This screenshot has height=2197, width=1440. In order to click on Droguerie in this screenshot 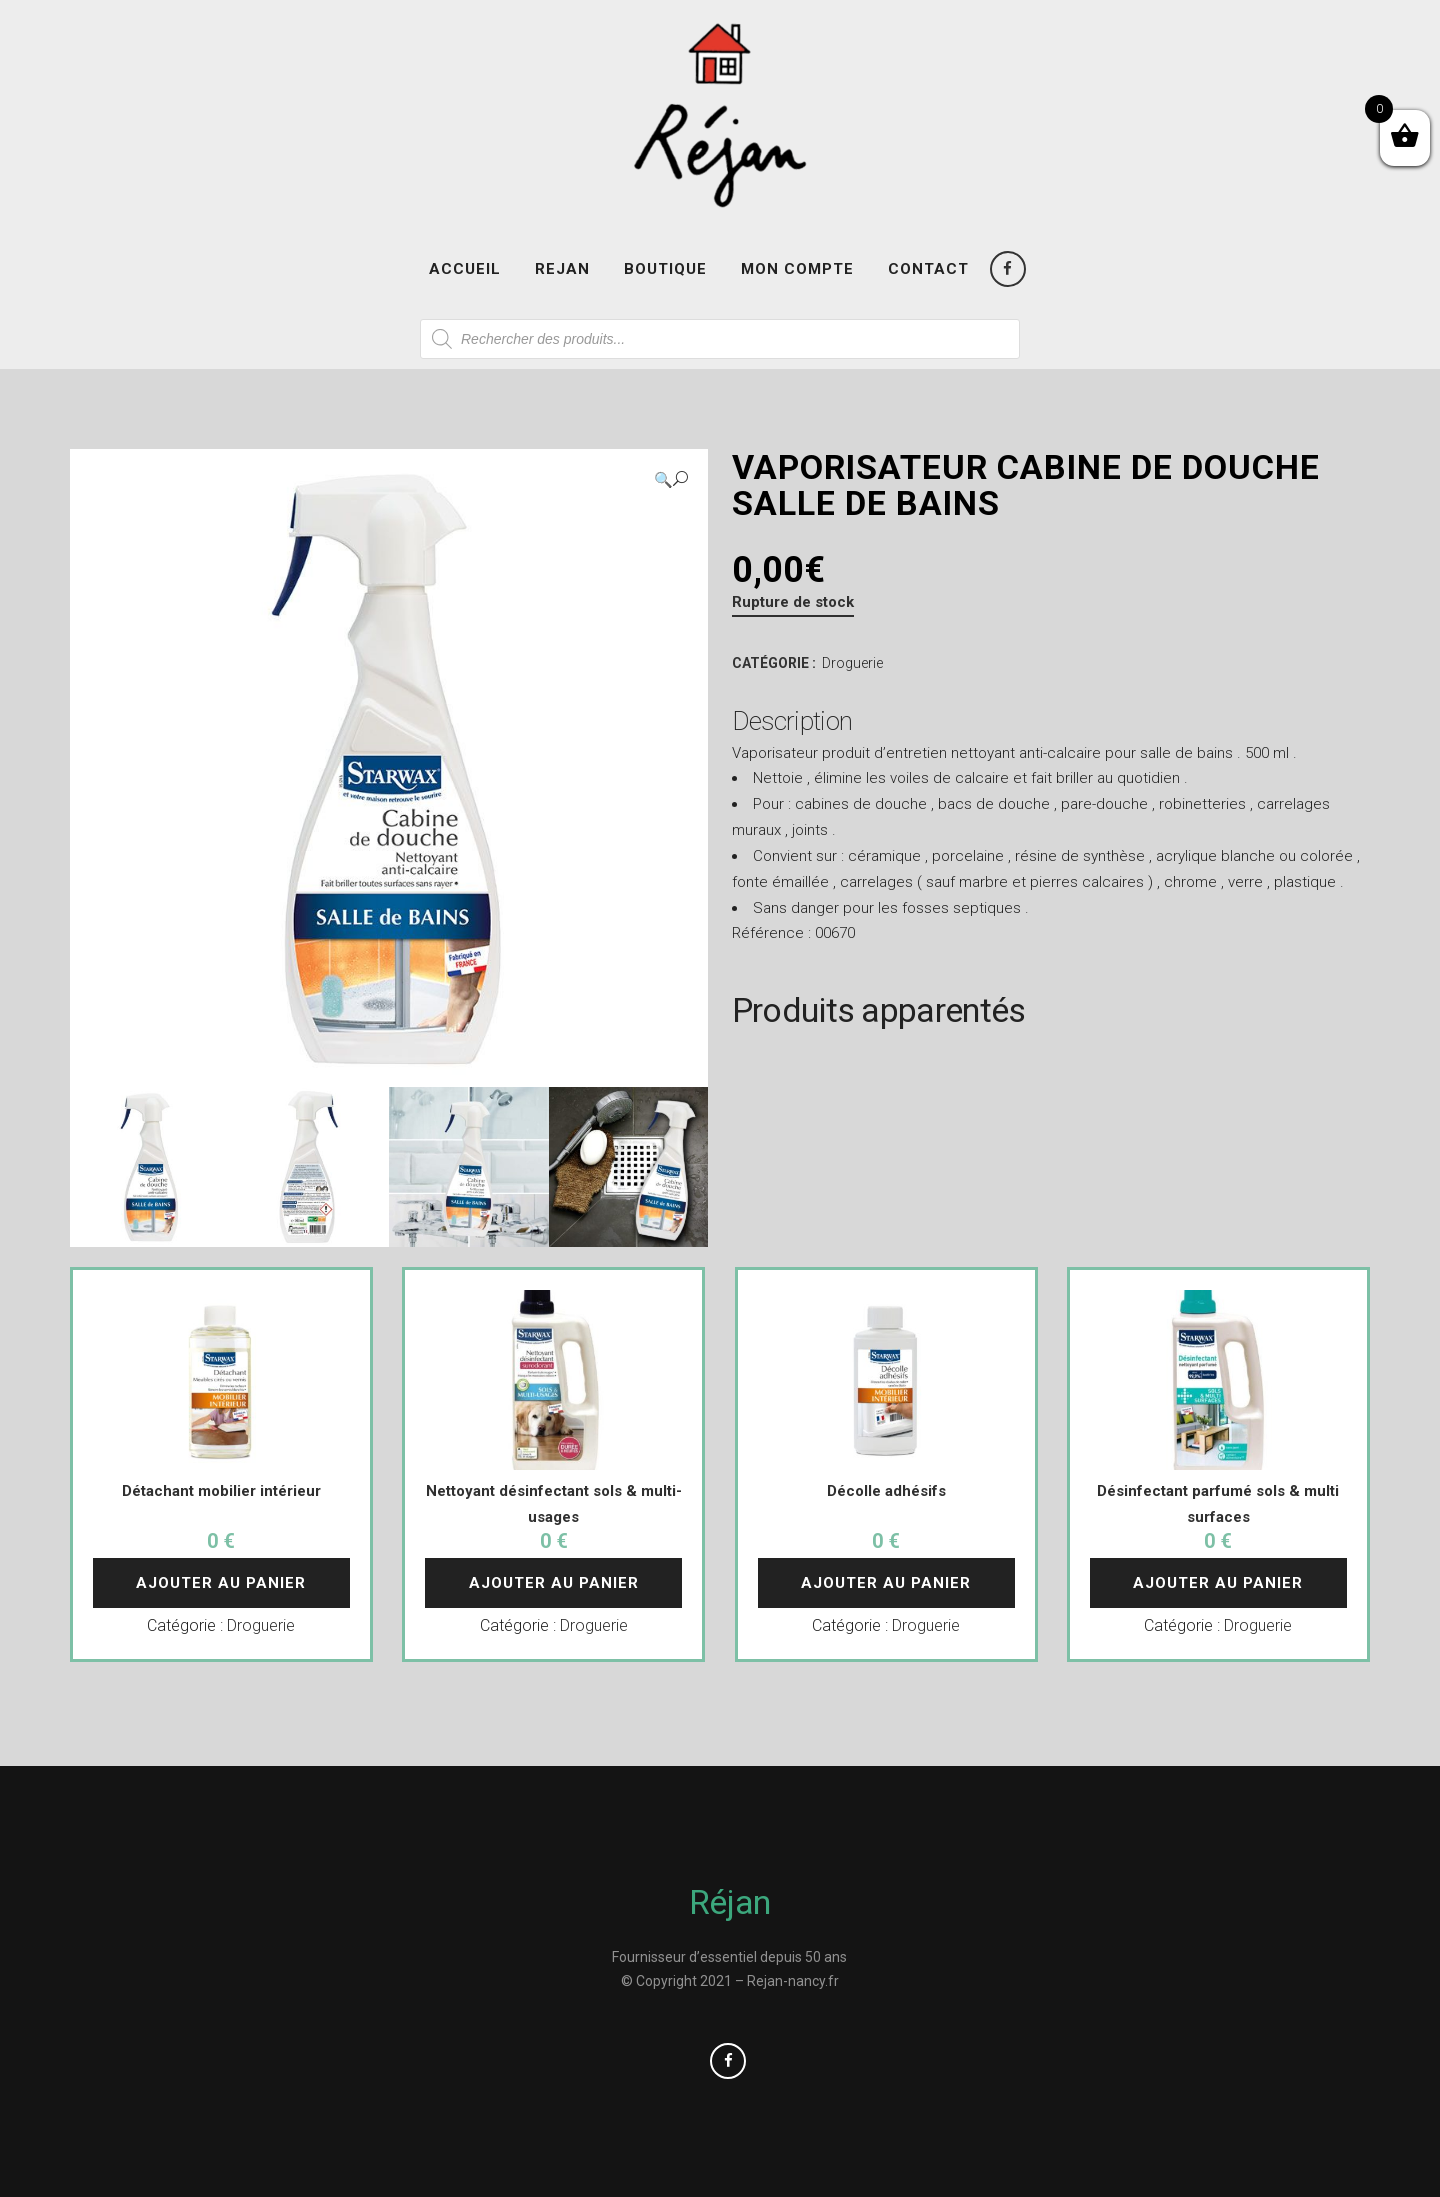, I will do `click(852, 663)`.